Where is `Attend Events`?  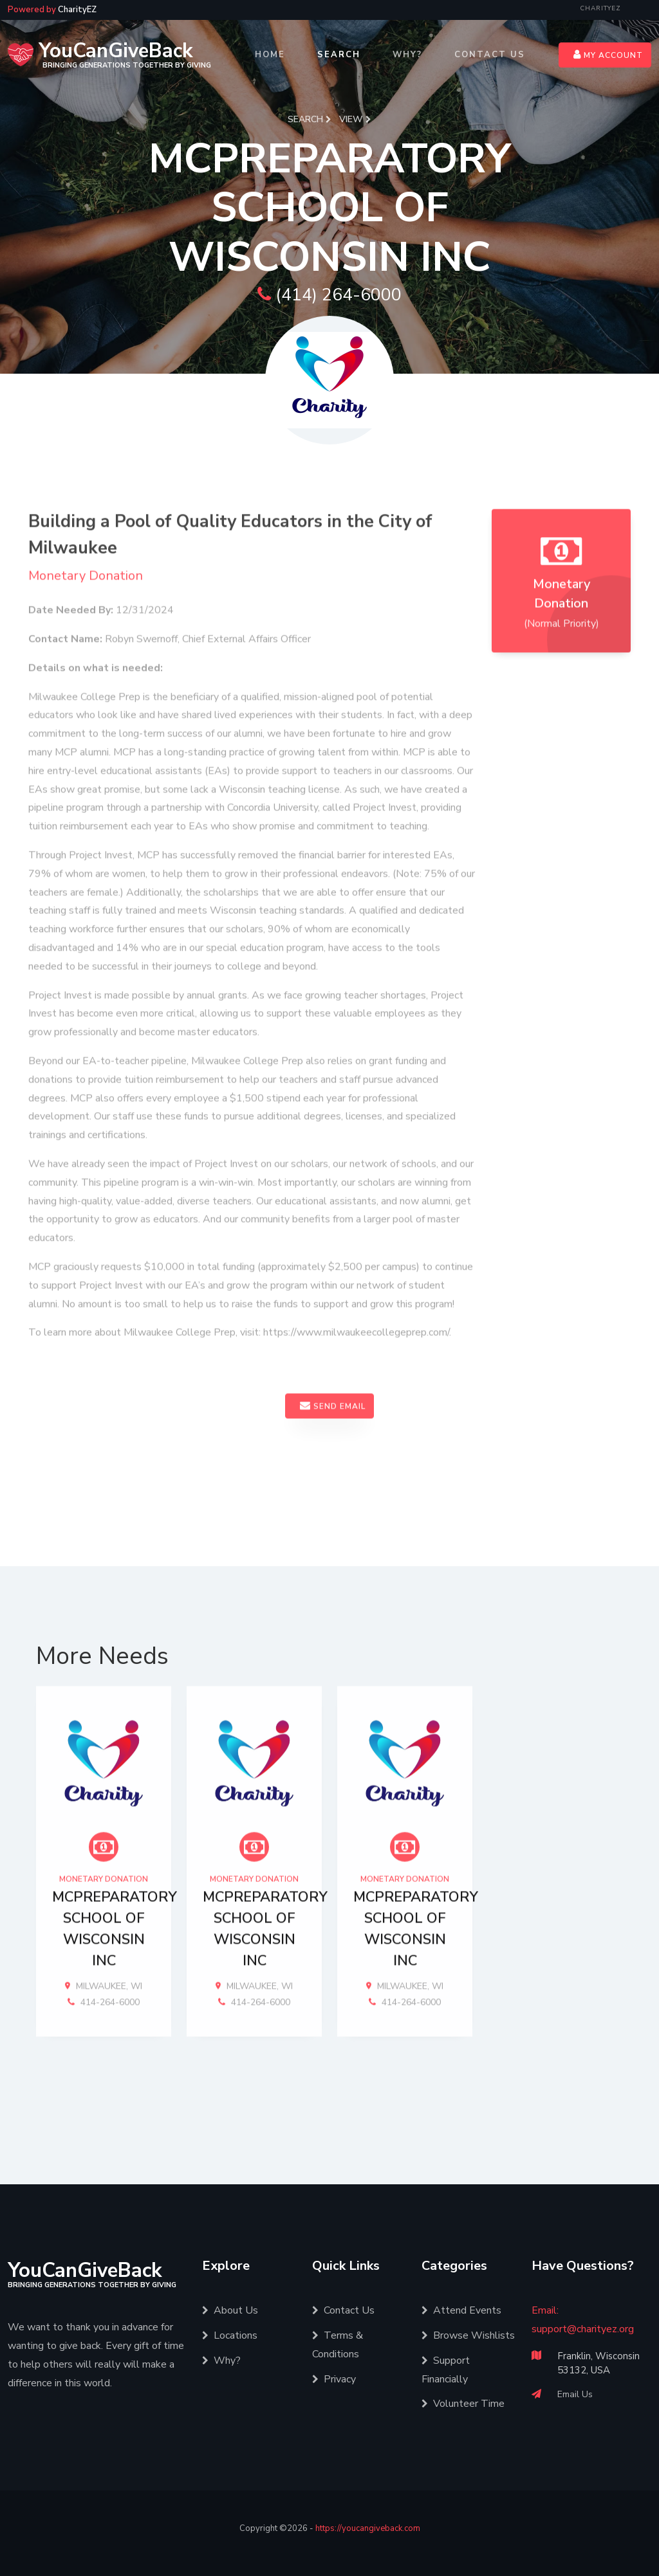
Attend Events is located at coordinates (461, 2309).